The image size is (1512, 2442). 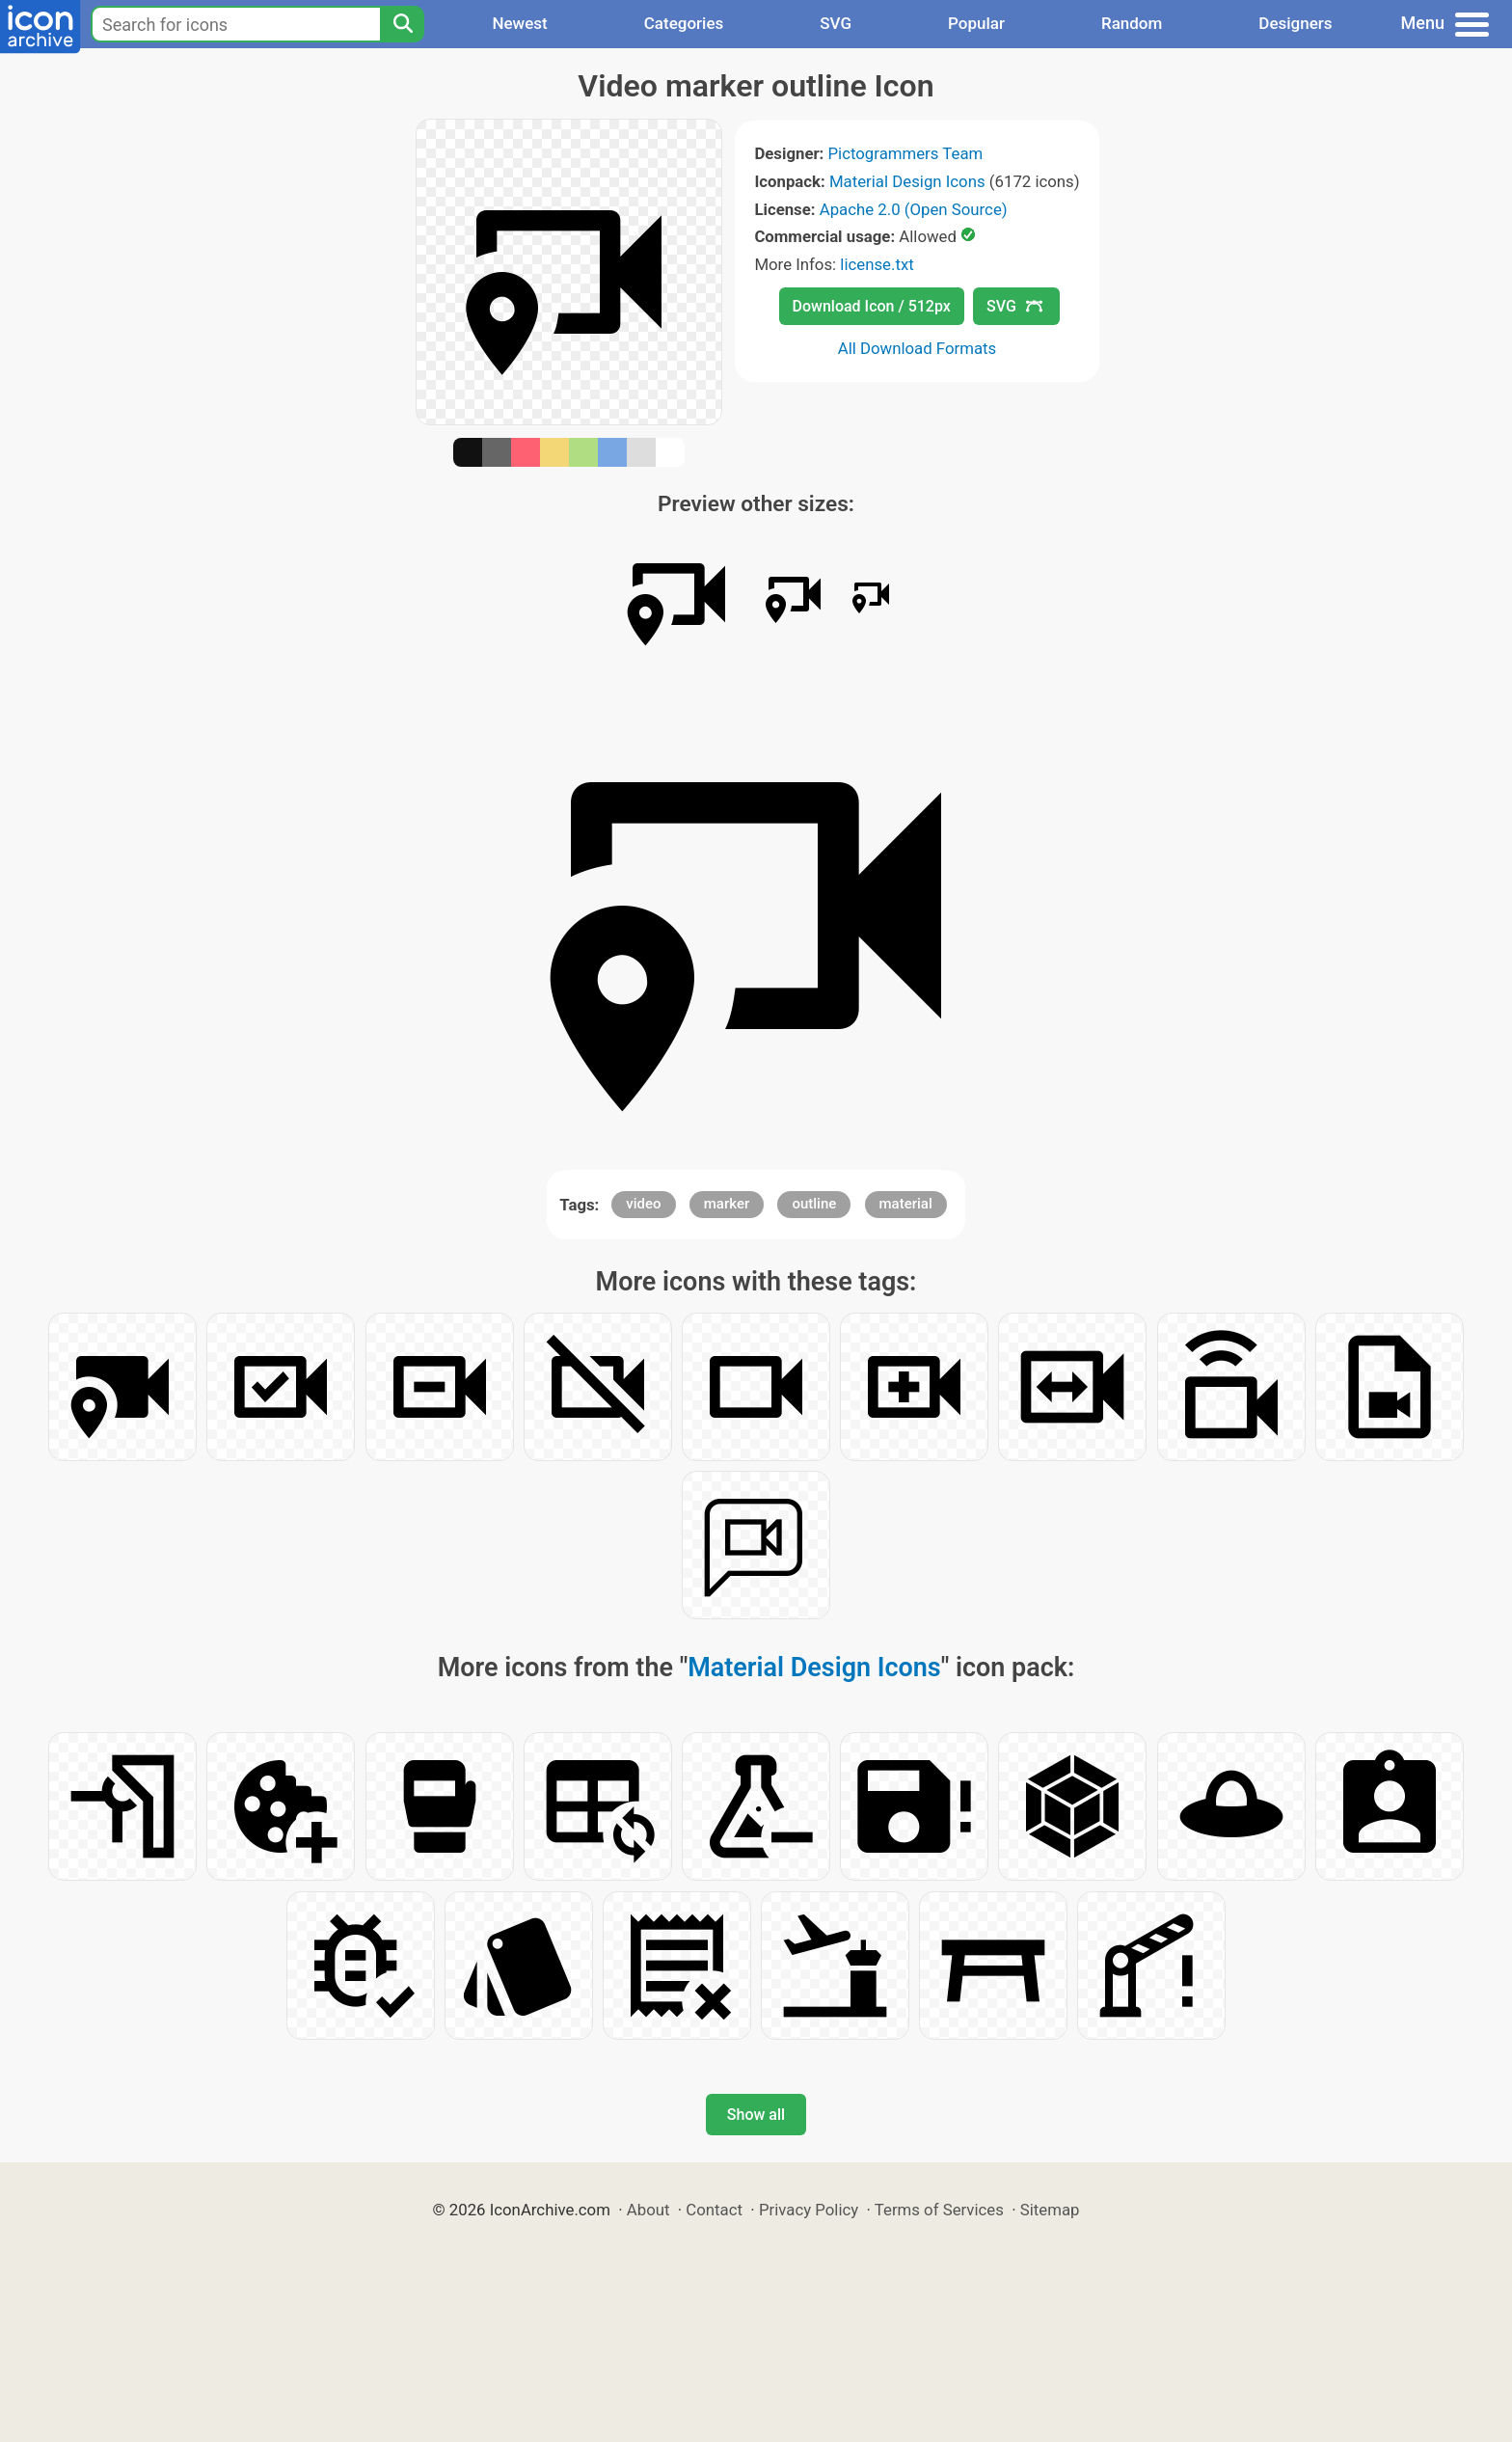 What do you see at coordinates (643, 1203) in the screenshot?
I see `video` at bounding box center [643, 1203].